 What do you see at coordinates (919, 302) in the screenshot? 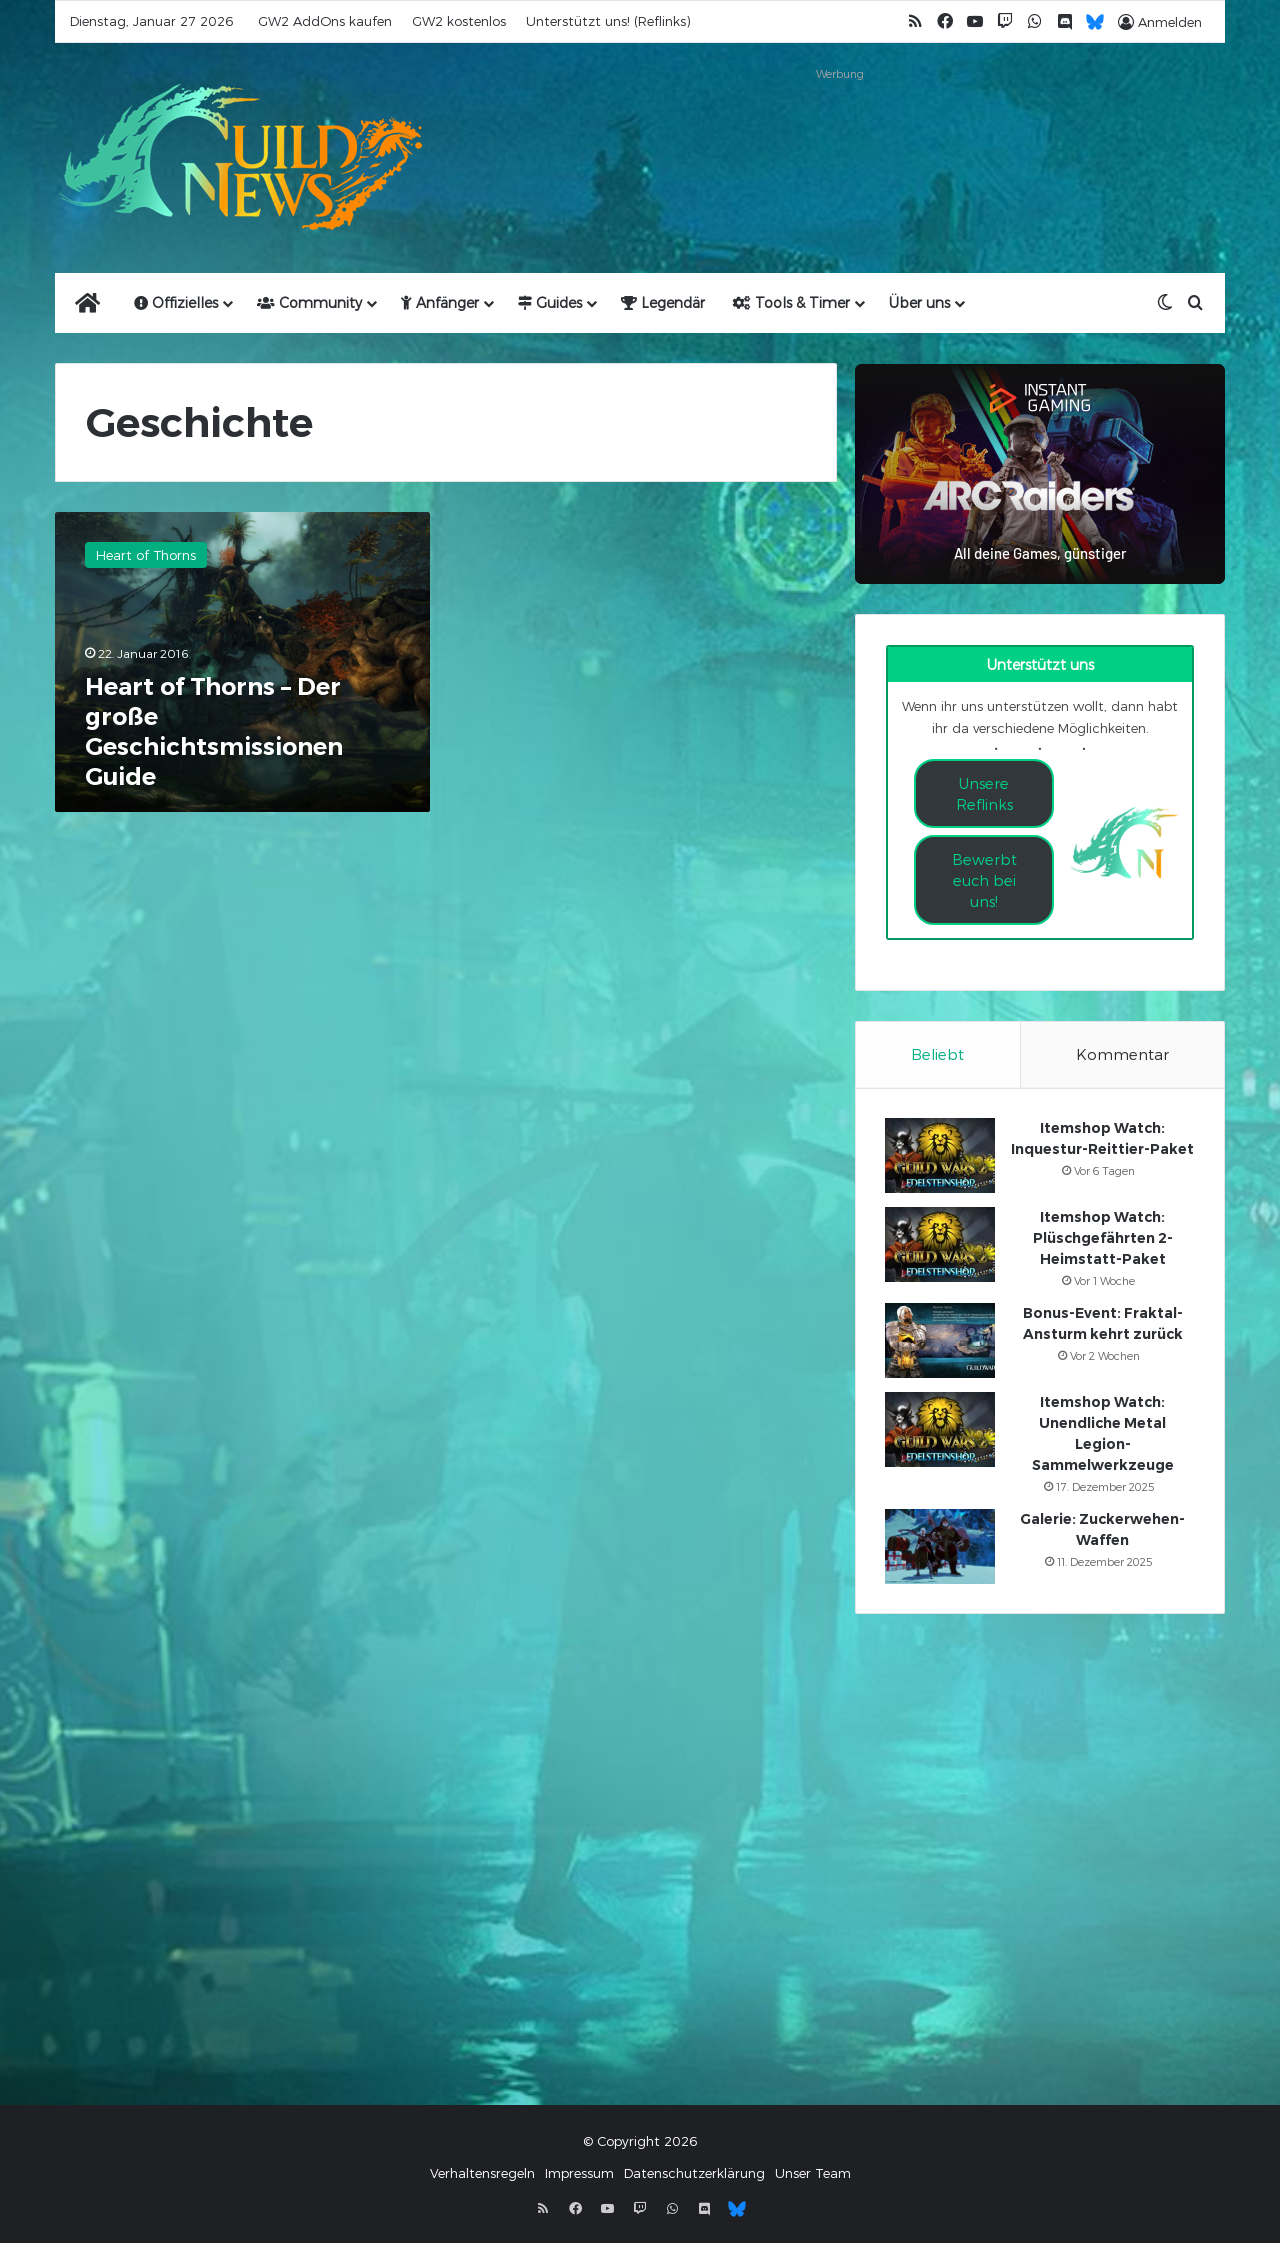
I see `Über uns` at bounding box center [919, 302].